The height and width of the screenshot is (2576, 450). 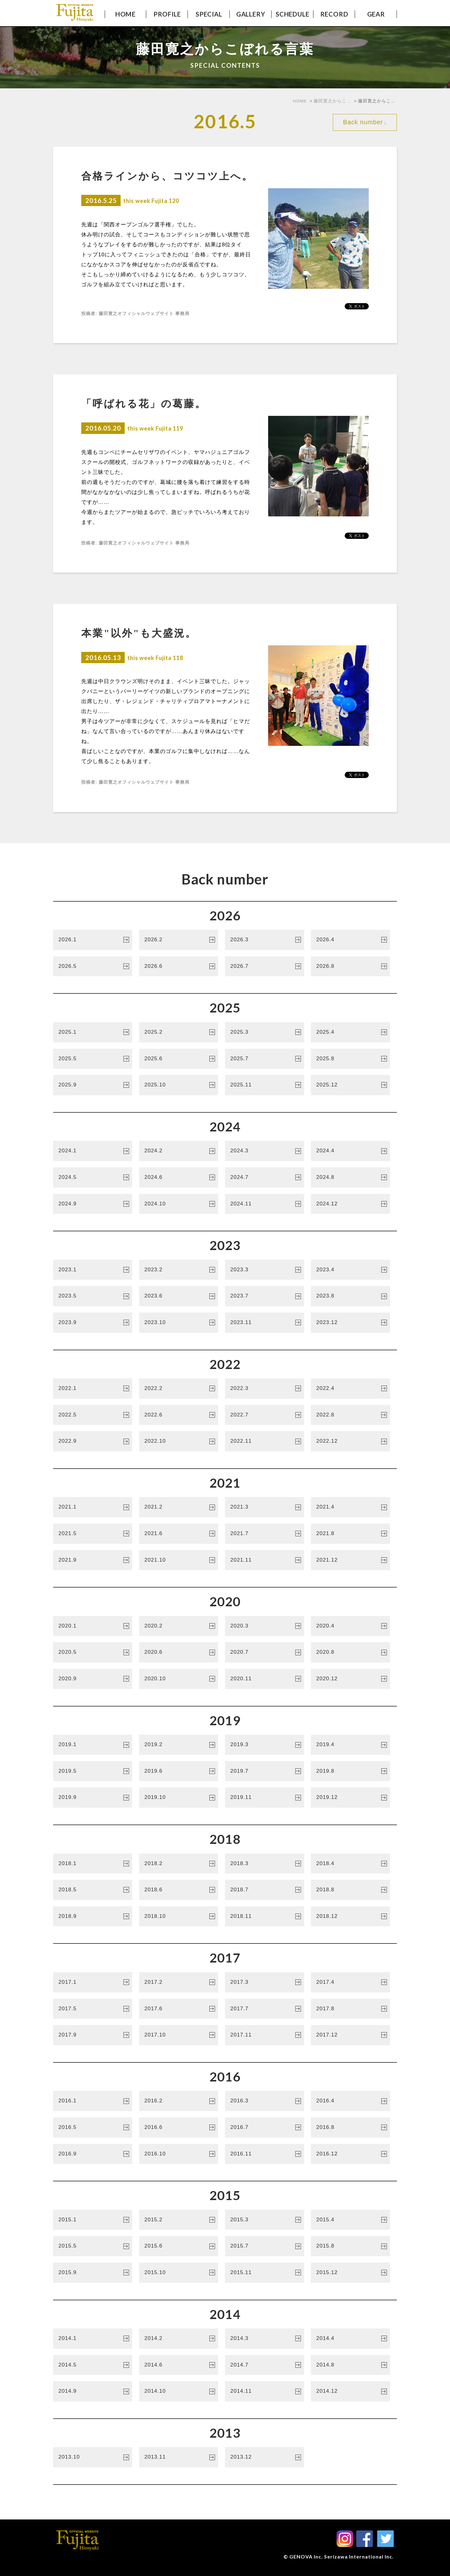 What do you see at coordinates (263, 1086) in the screenshot?
I see `2025.11` at bounding box center [263, 1086].